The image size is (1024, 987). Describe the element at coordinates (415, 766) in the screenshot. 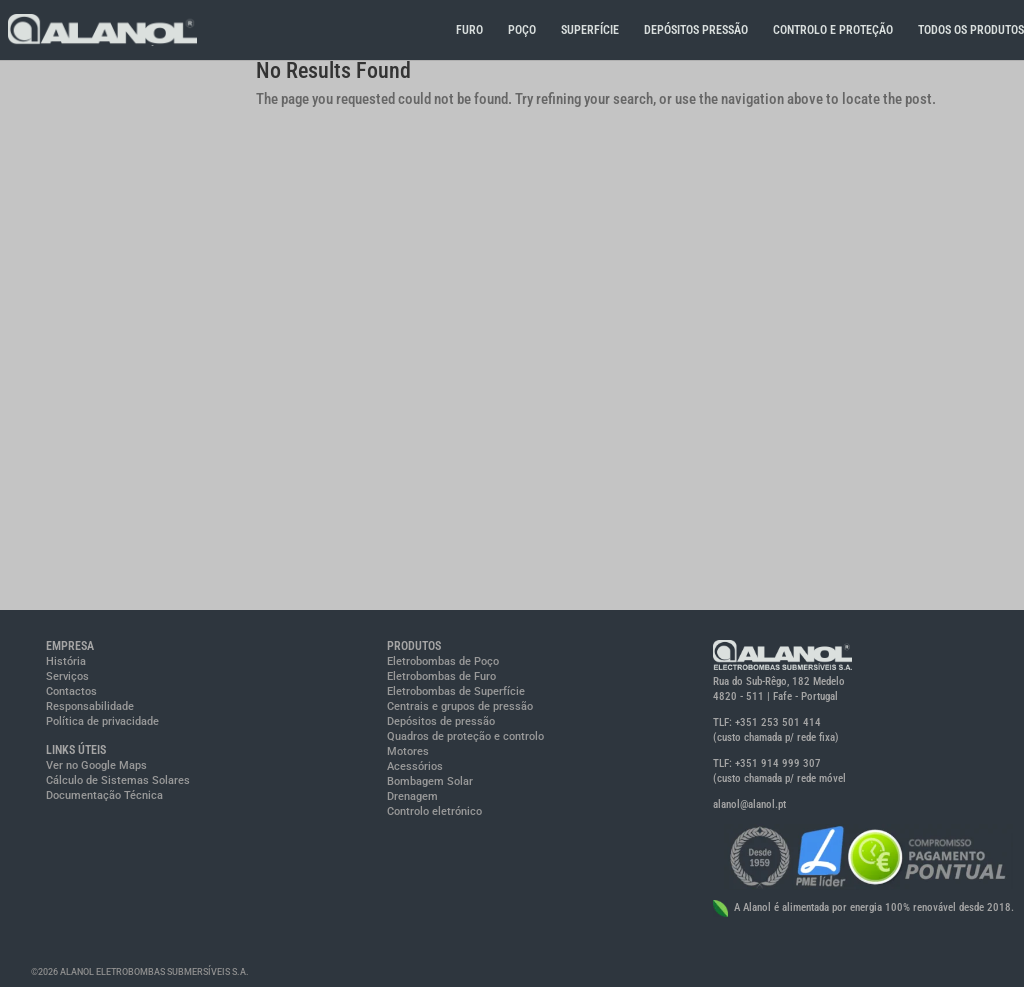

I see `Acessórios` at that location.